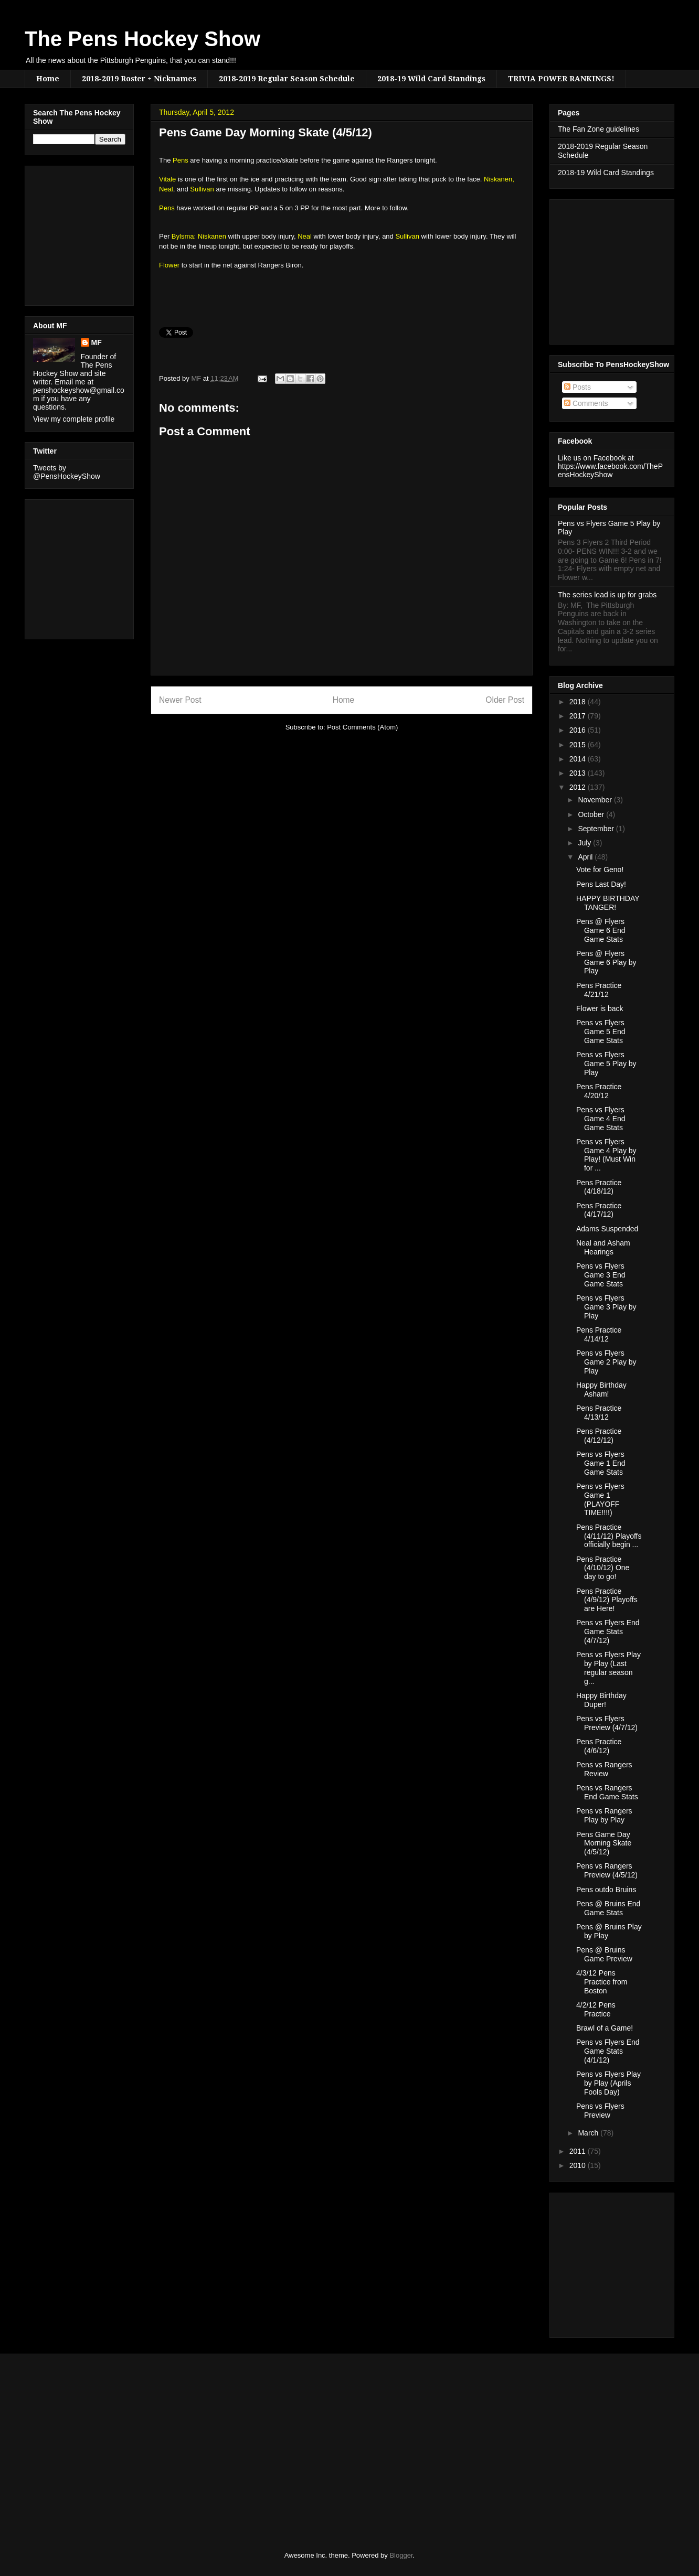  Describe the element at coordinates (604, 1815) in the screenshot. I see `Pens vs Rangers Play by Play` at that location.